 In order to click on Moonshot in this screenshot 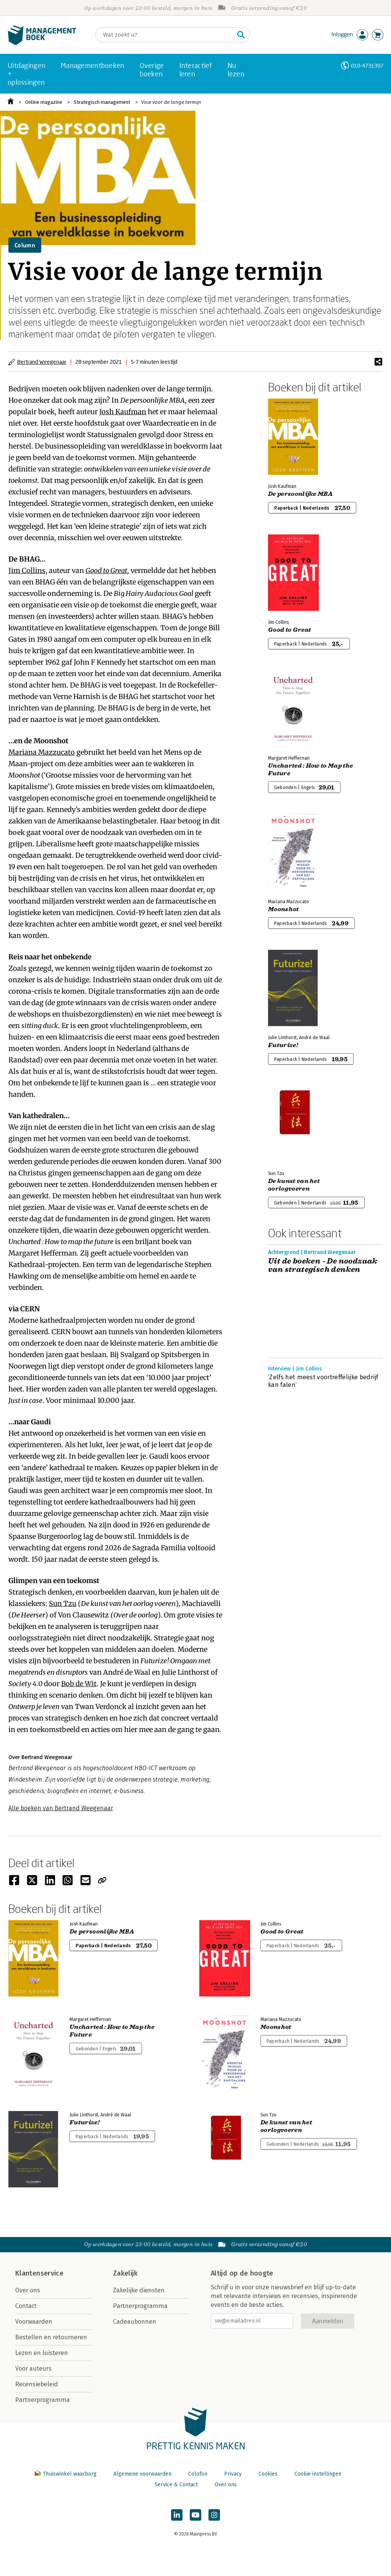, I will do `click(283, 909)`.